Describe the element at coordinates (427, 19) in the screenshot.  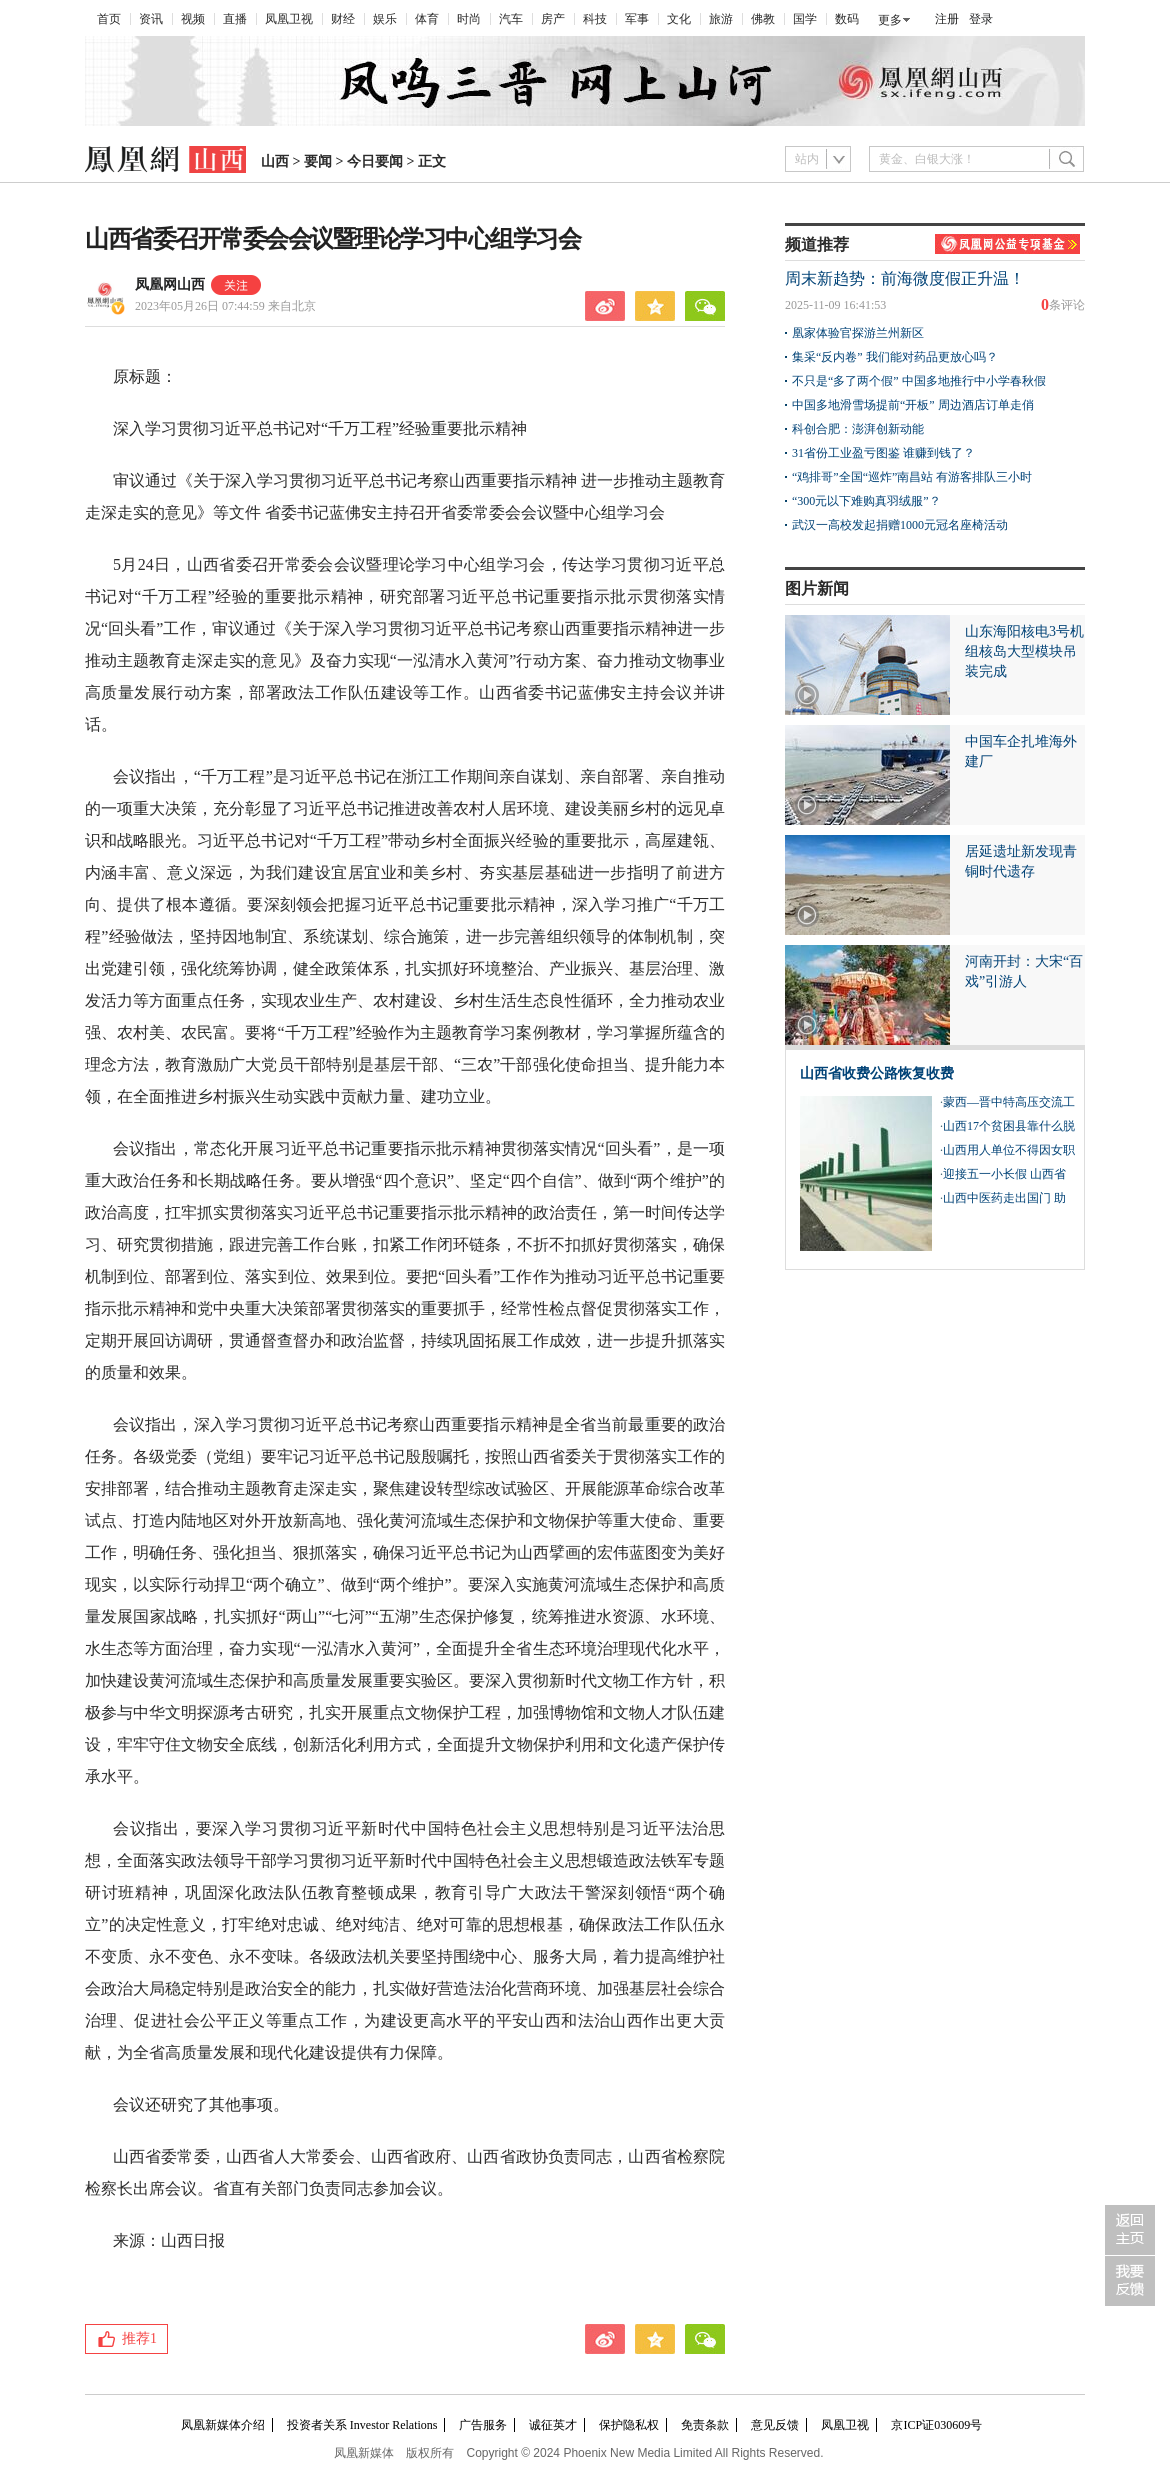
I see `体育` at that location.